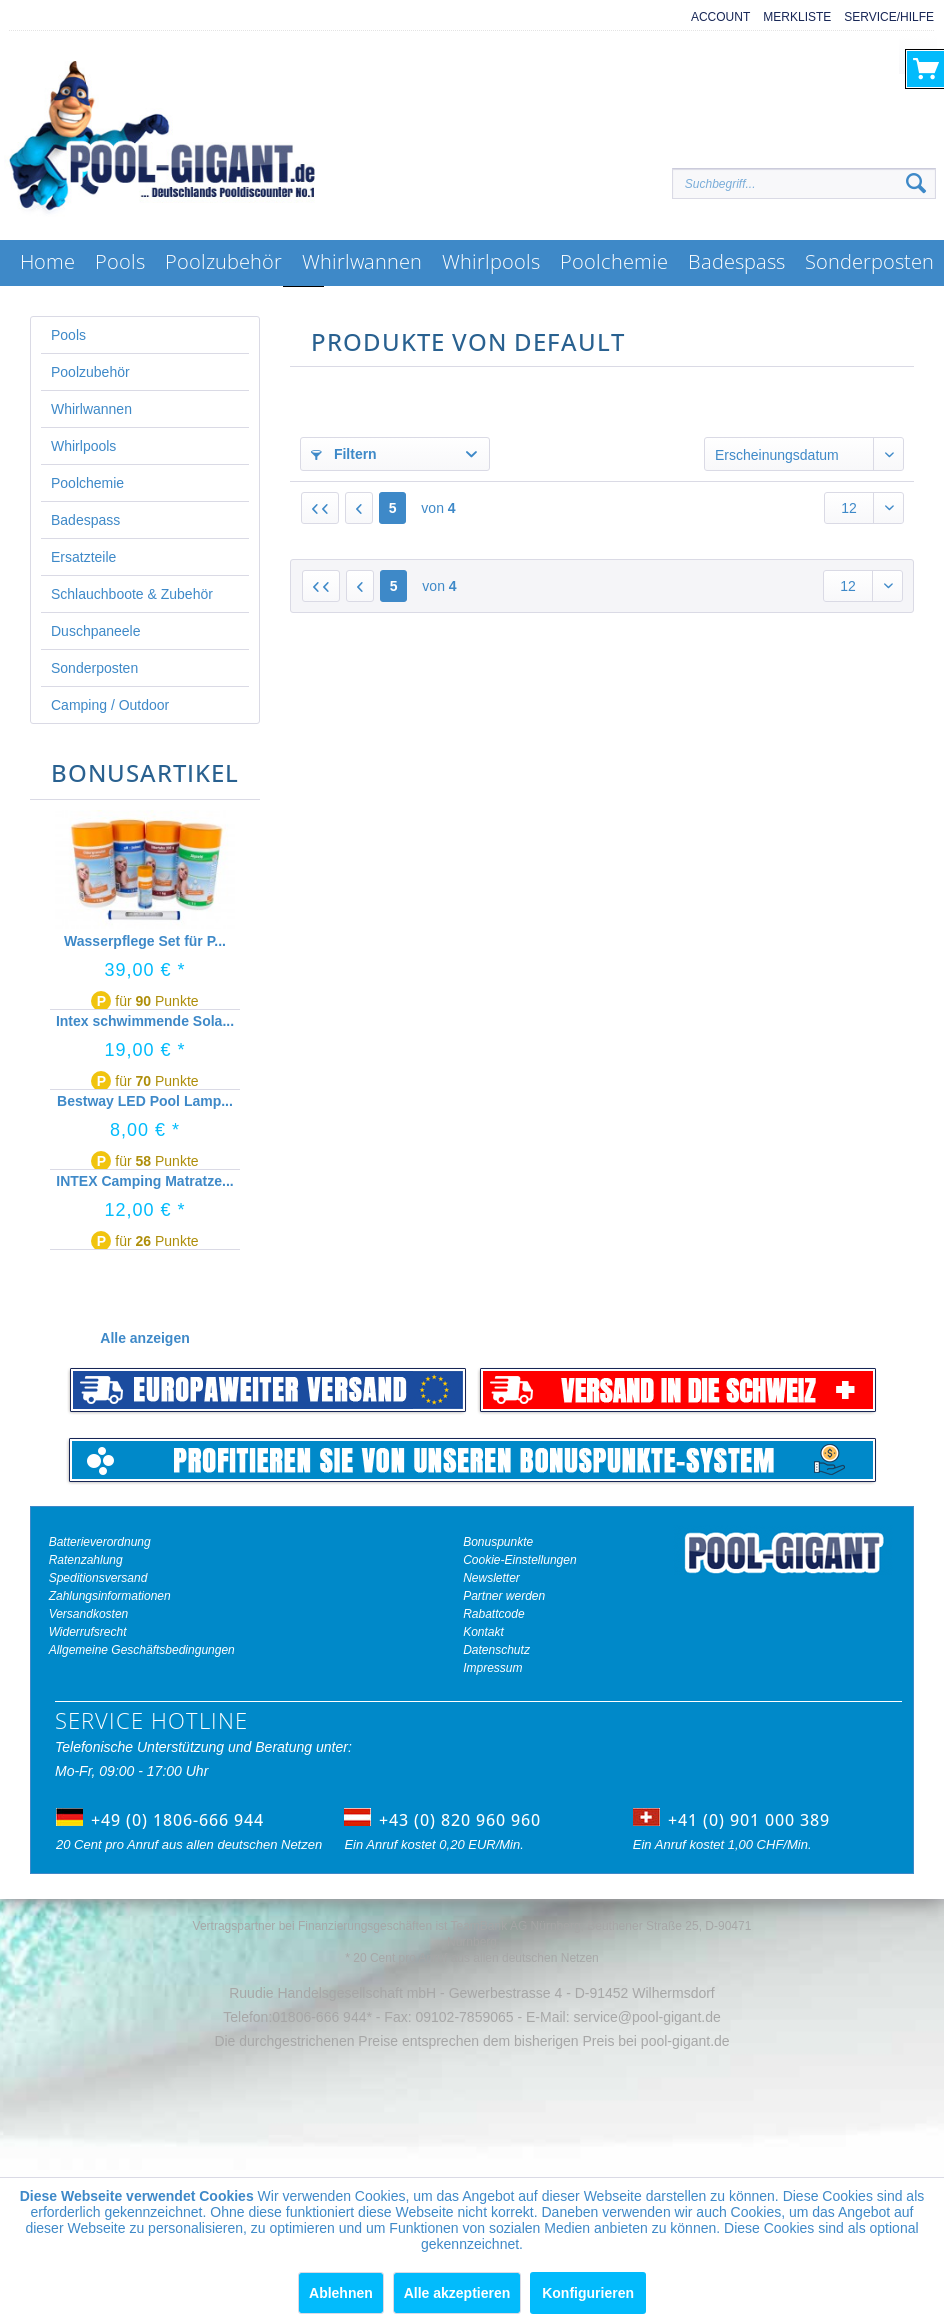  Describe the element at coordinates (83, 557) in the screenshot. I see `Ersatzteile` at that location.